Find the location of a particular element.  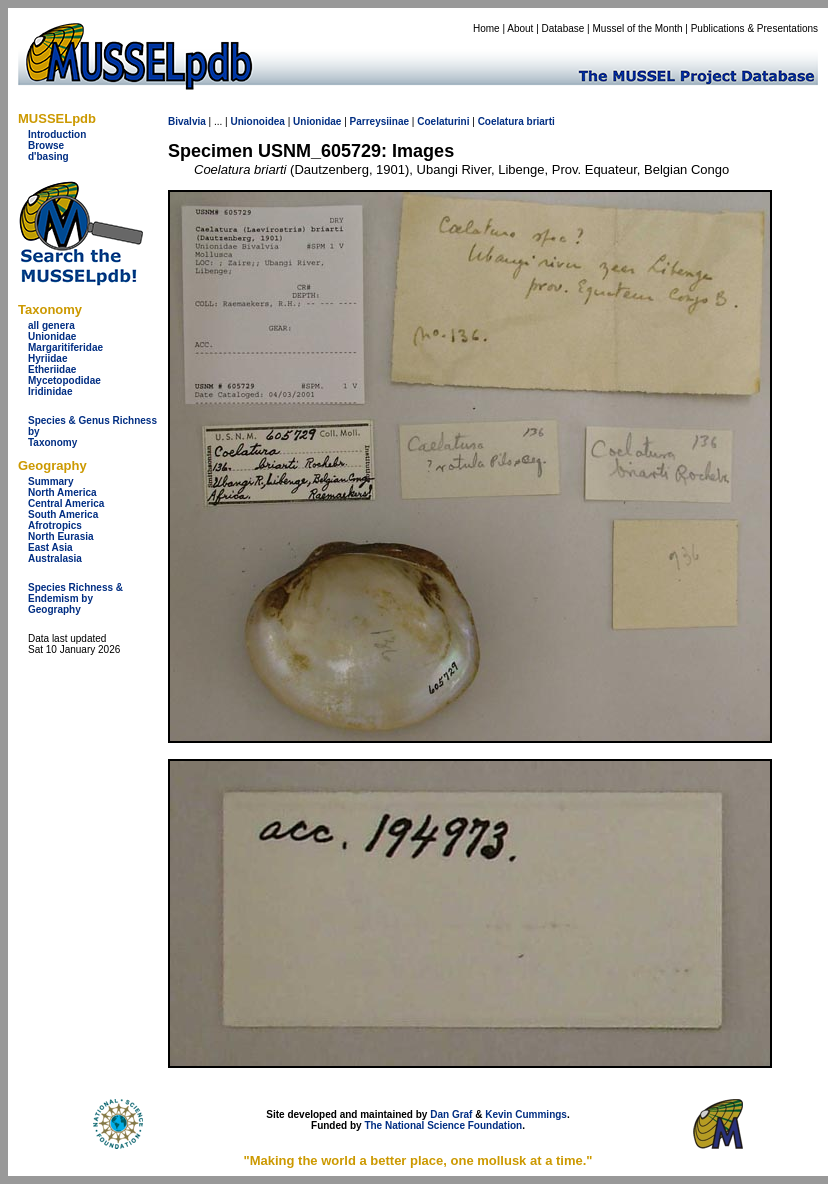

About is located at coordinates (520, 28).